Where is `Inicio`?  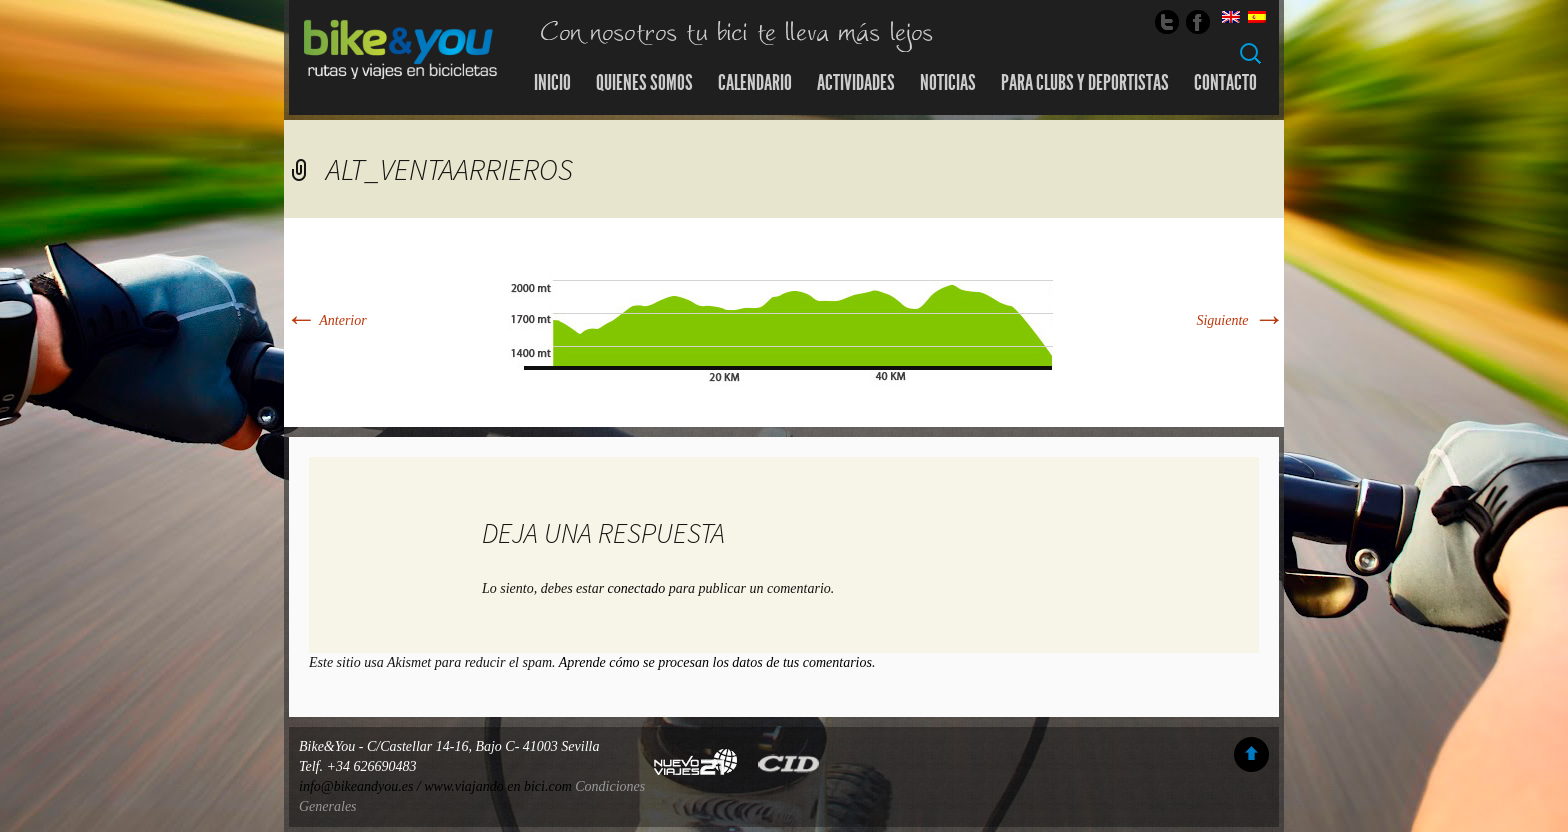 Inicio is located at coordinates (552, 83).